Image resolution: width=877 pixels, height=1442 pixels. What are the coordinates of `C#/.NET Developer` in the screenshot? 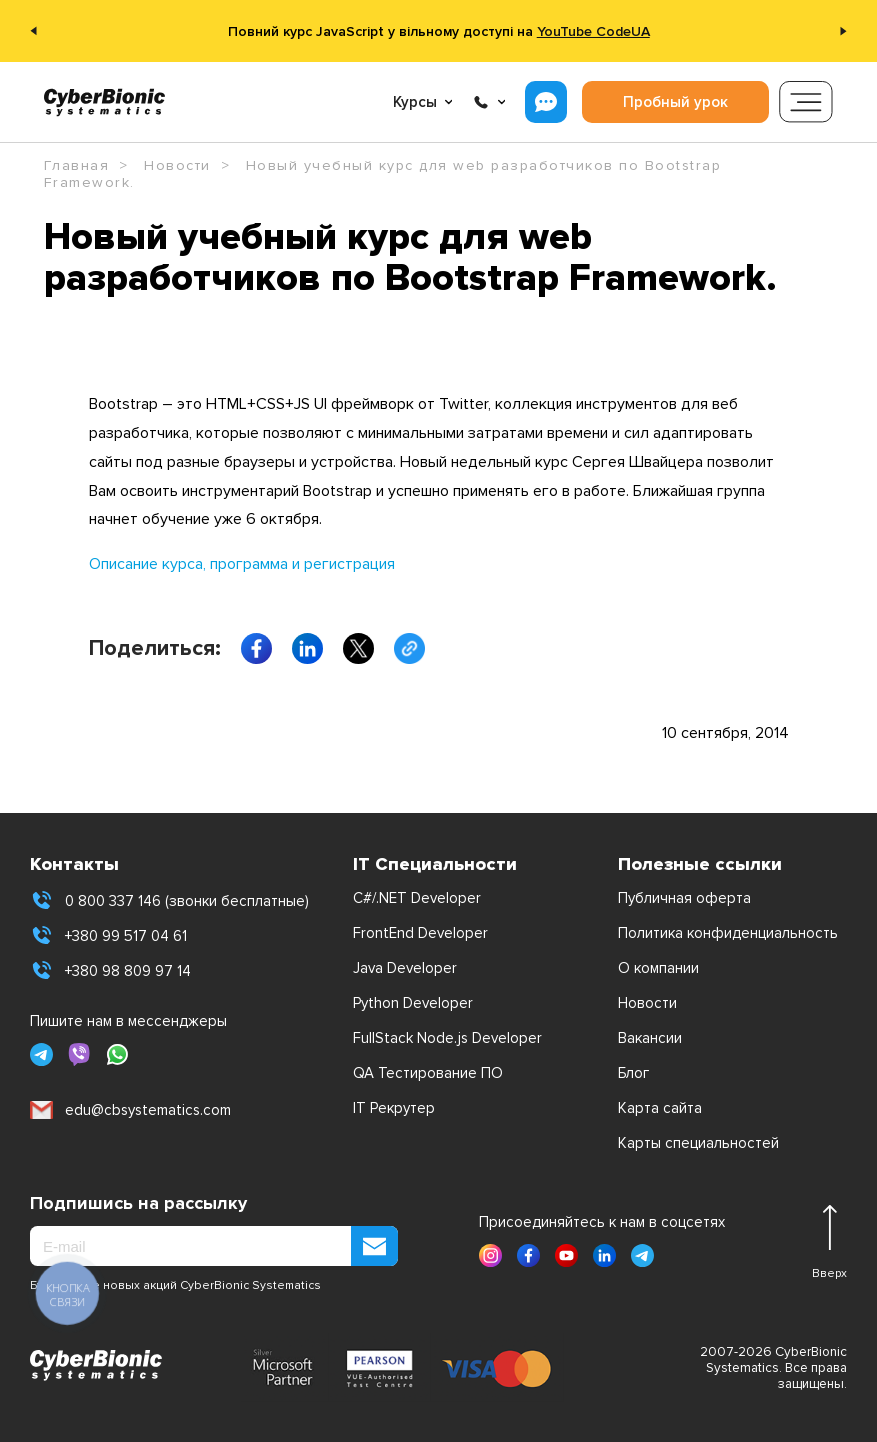 It's located at (417, 898).